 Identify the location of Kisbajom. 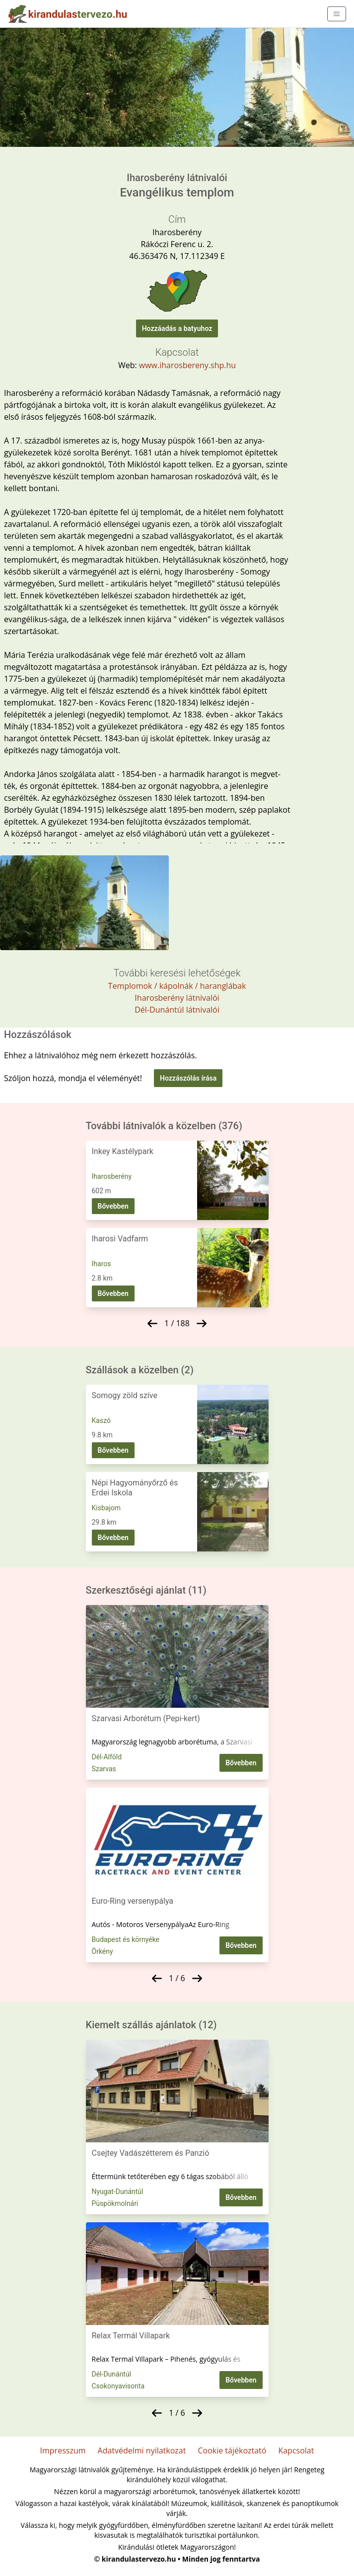
(106, 1508).